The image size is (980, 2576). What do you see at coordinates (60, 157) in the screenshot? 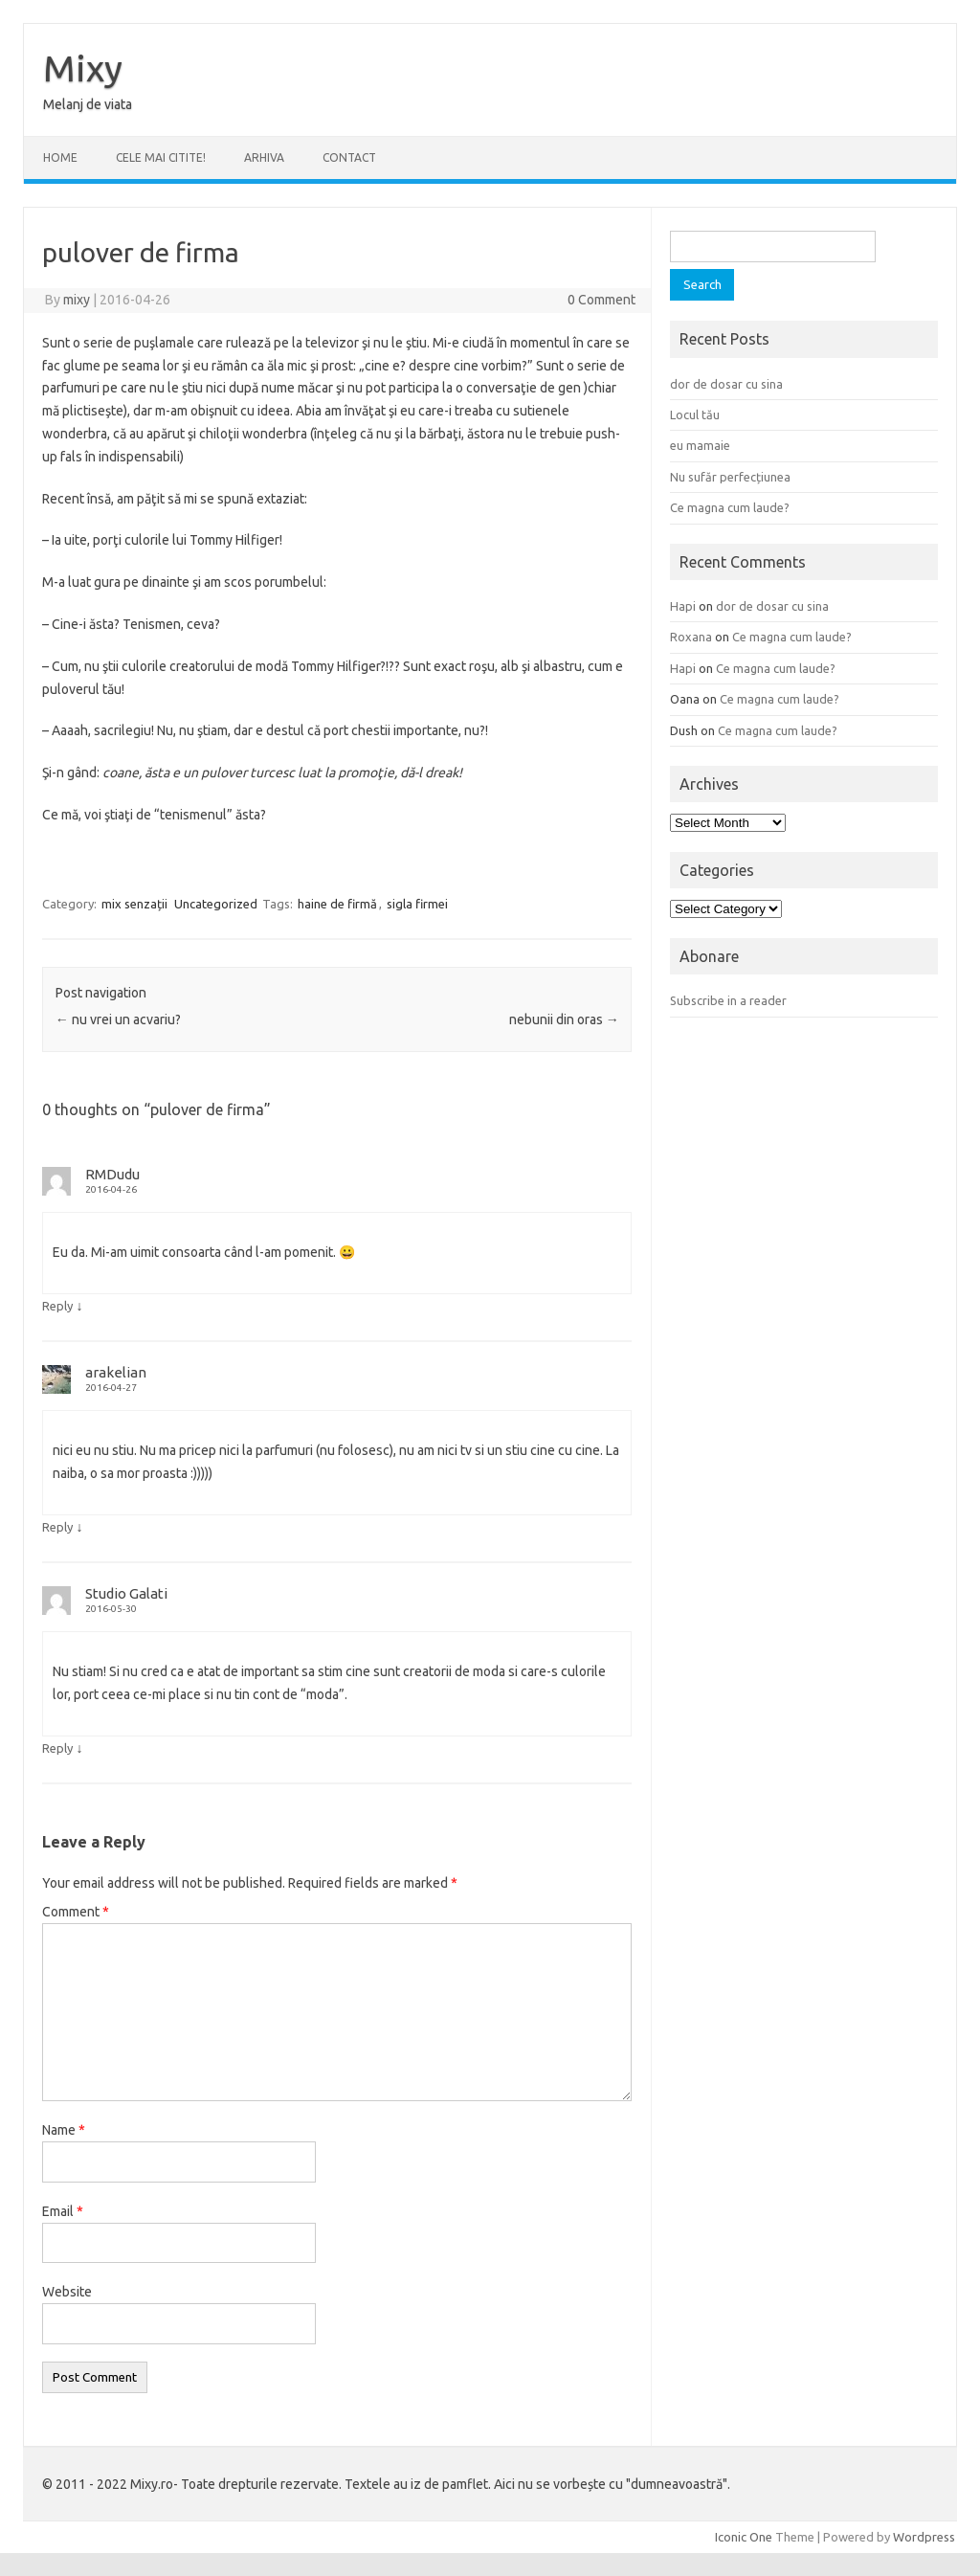
I see `Home` at bounding box center [60, 157].